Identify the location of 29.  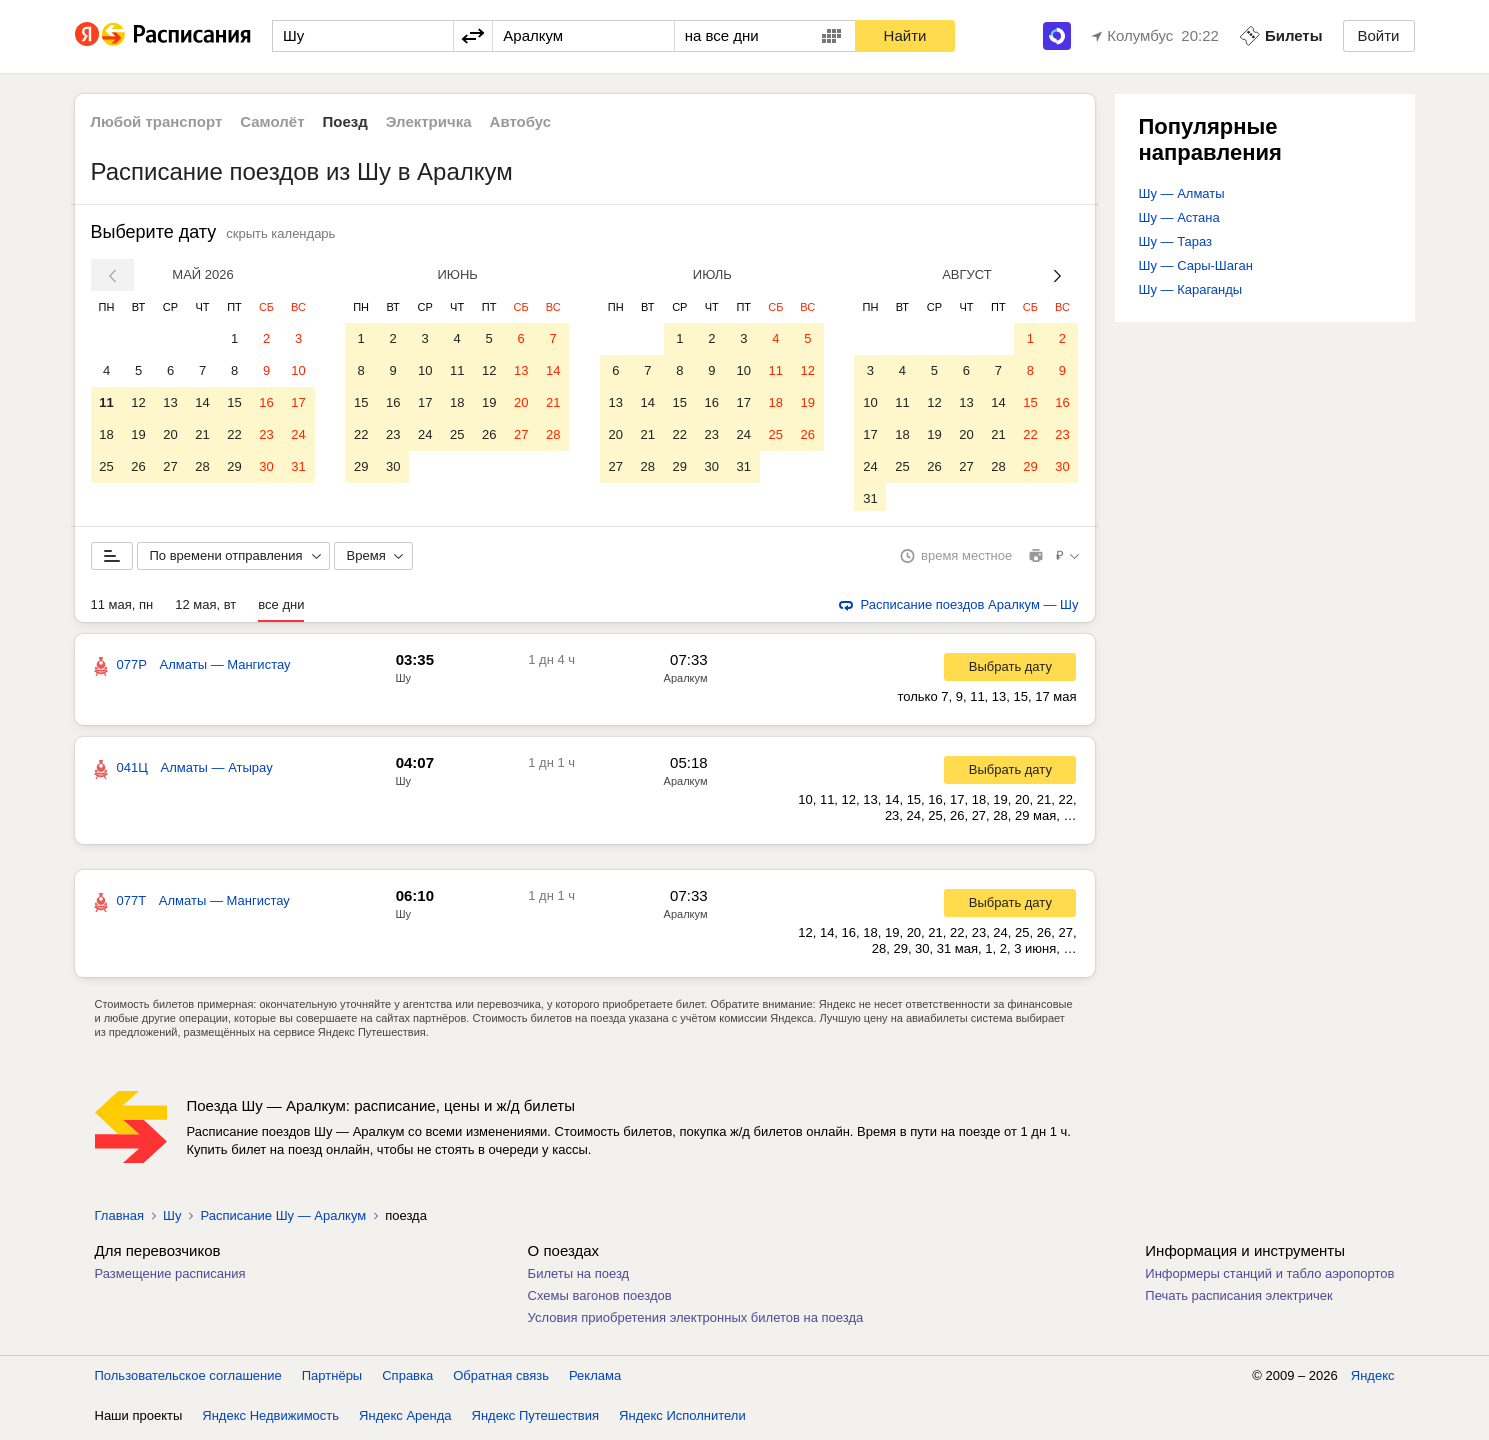
(234, 466).